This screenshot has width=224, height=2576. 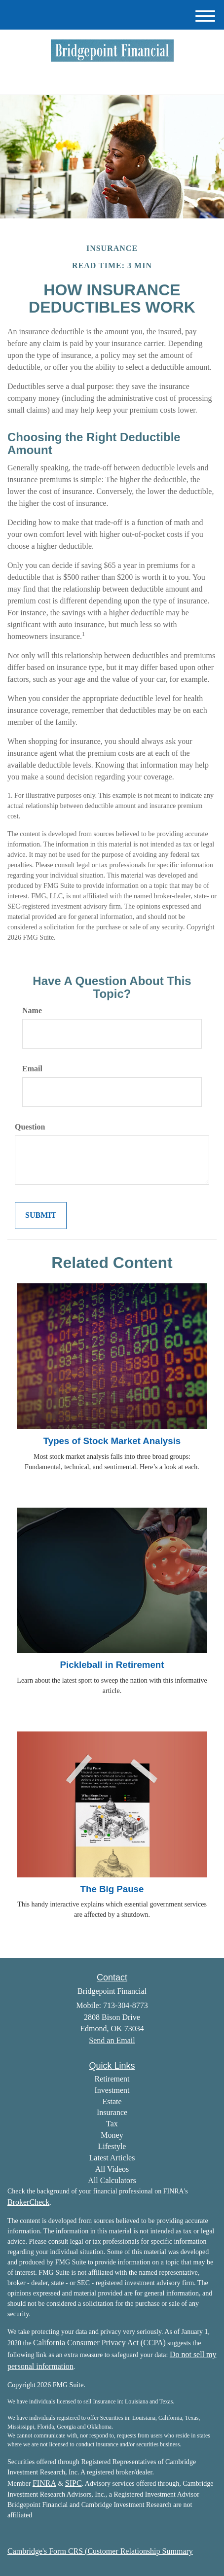 I want to click on Retirement, so click(x=111, y=2079).